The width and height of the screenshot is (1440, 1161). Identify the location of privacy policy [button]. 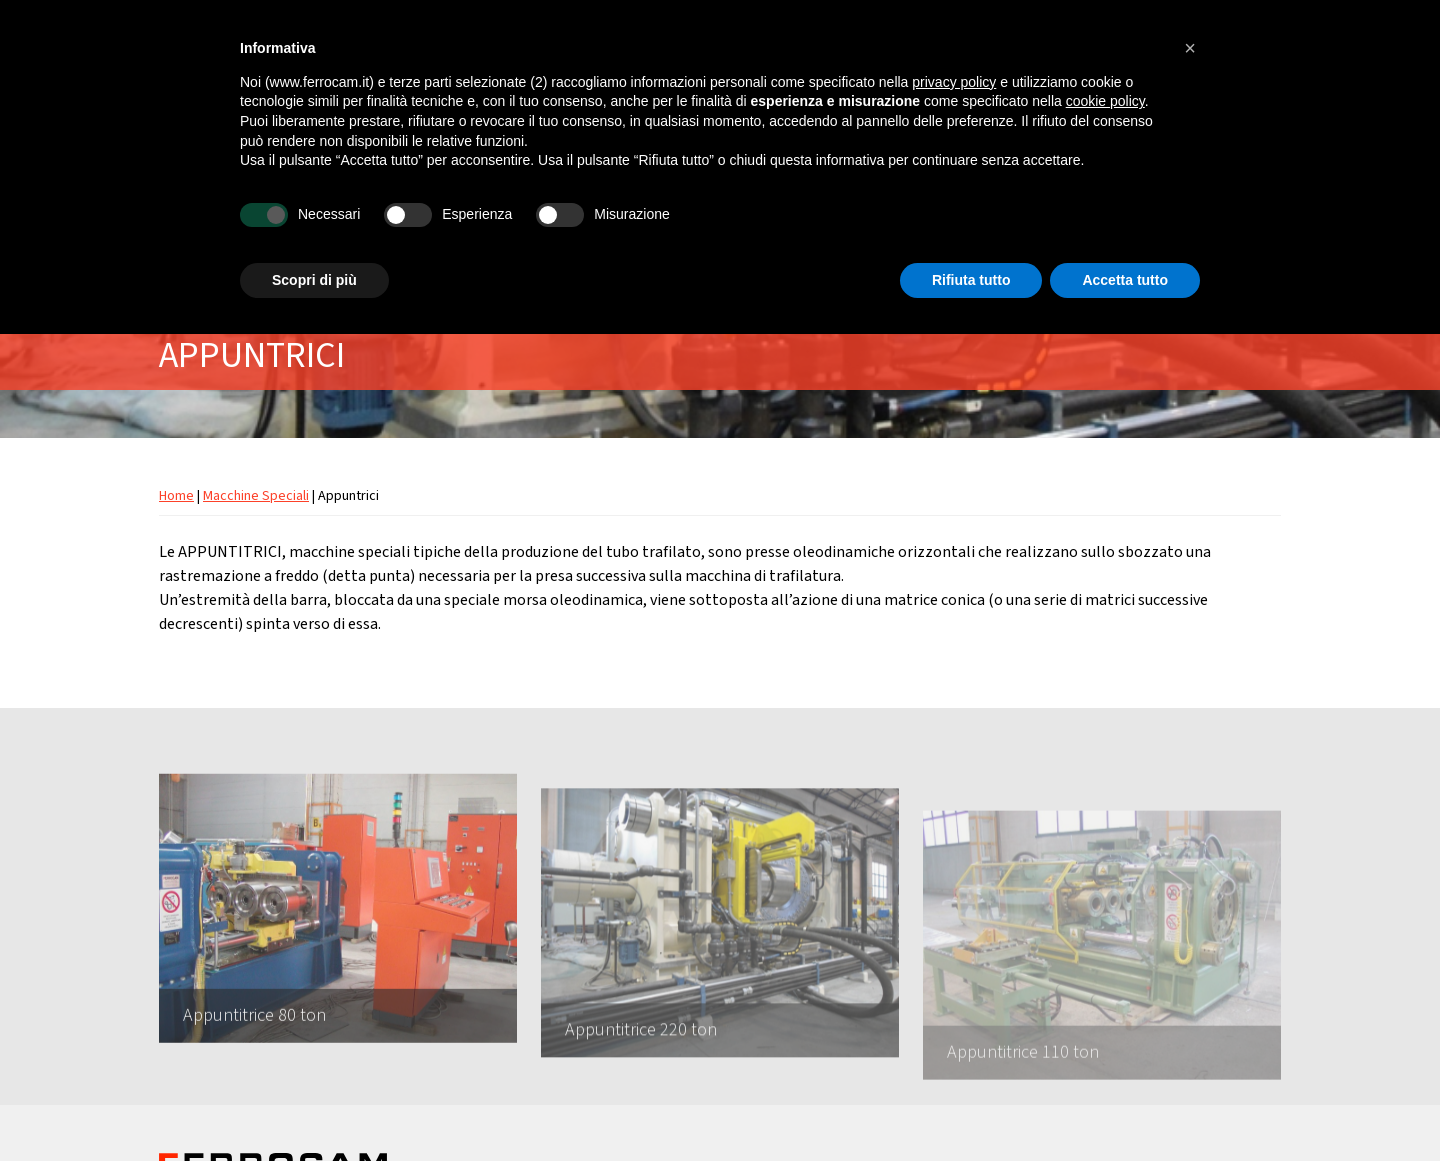
(954, 82).